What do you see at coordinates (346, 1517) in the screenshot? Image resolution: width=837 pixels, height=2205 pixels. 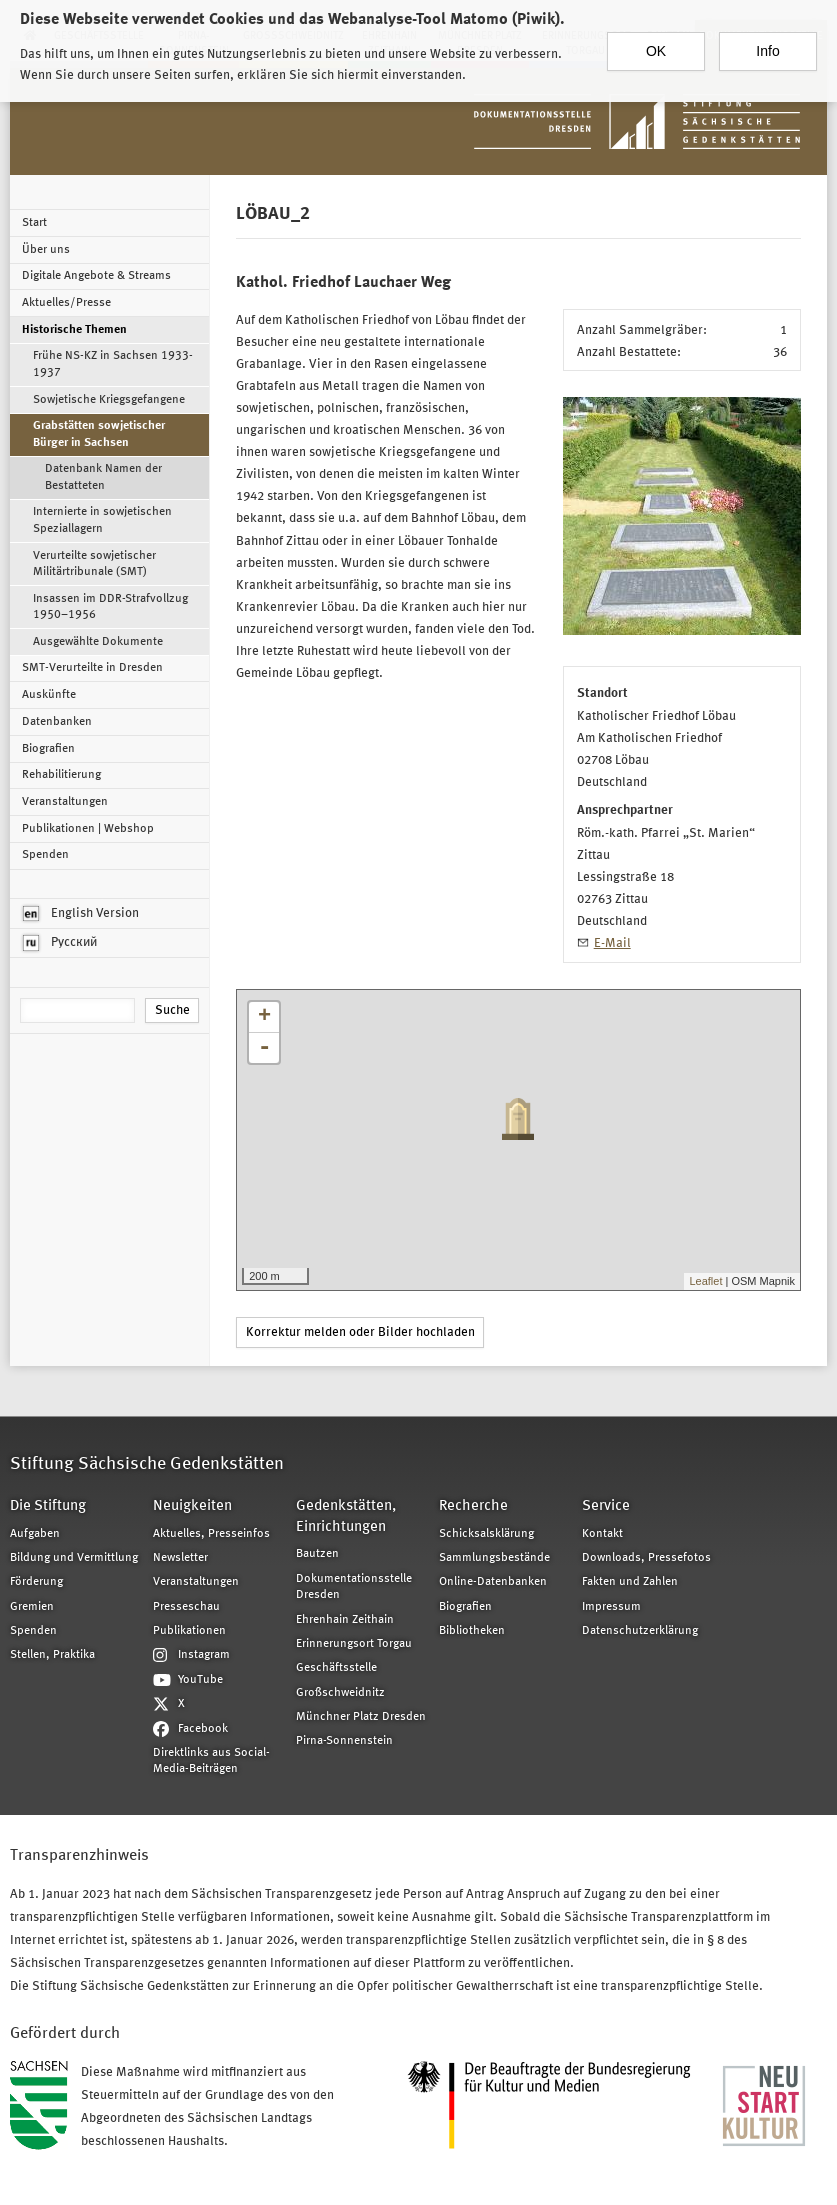 I see `Gedenkstätten, Einrichtungen` at bounding box center [346, 1517].